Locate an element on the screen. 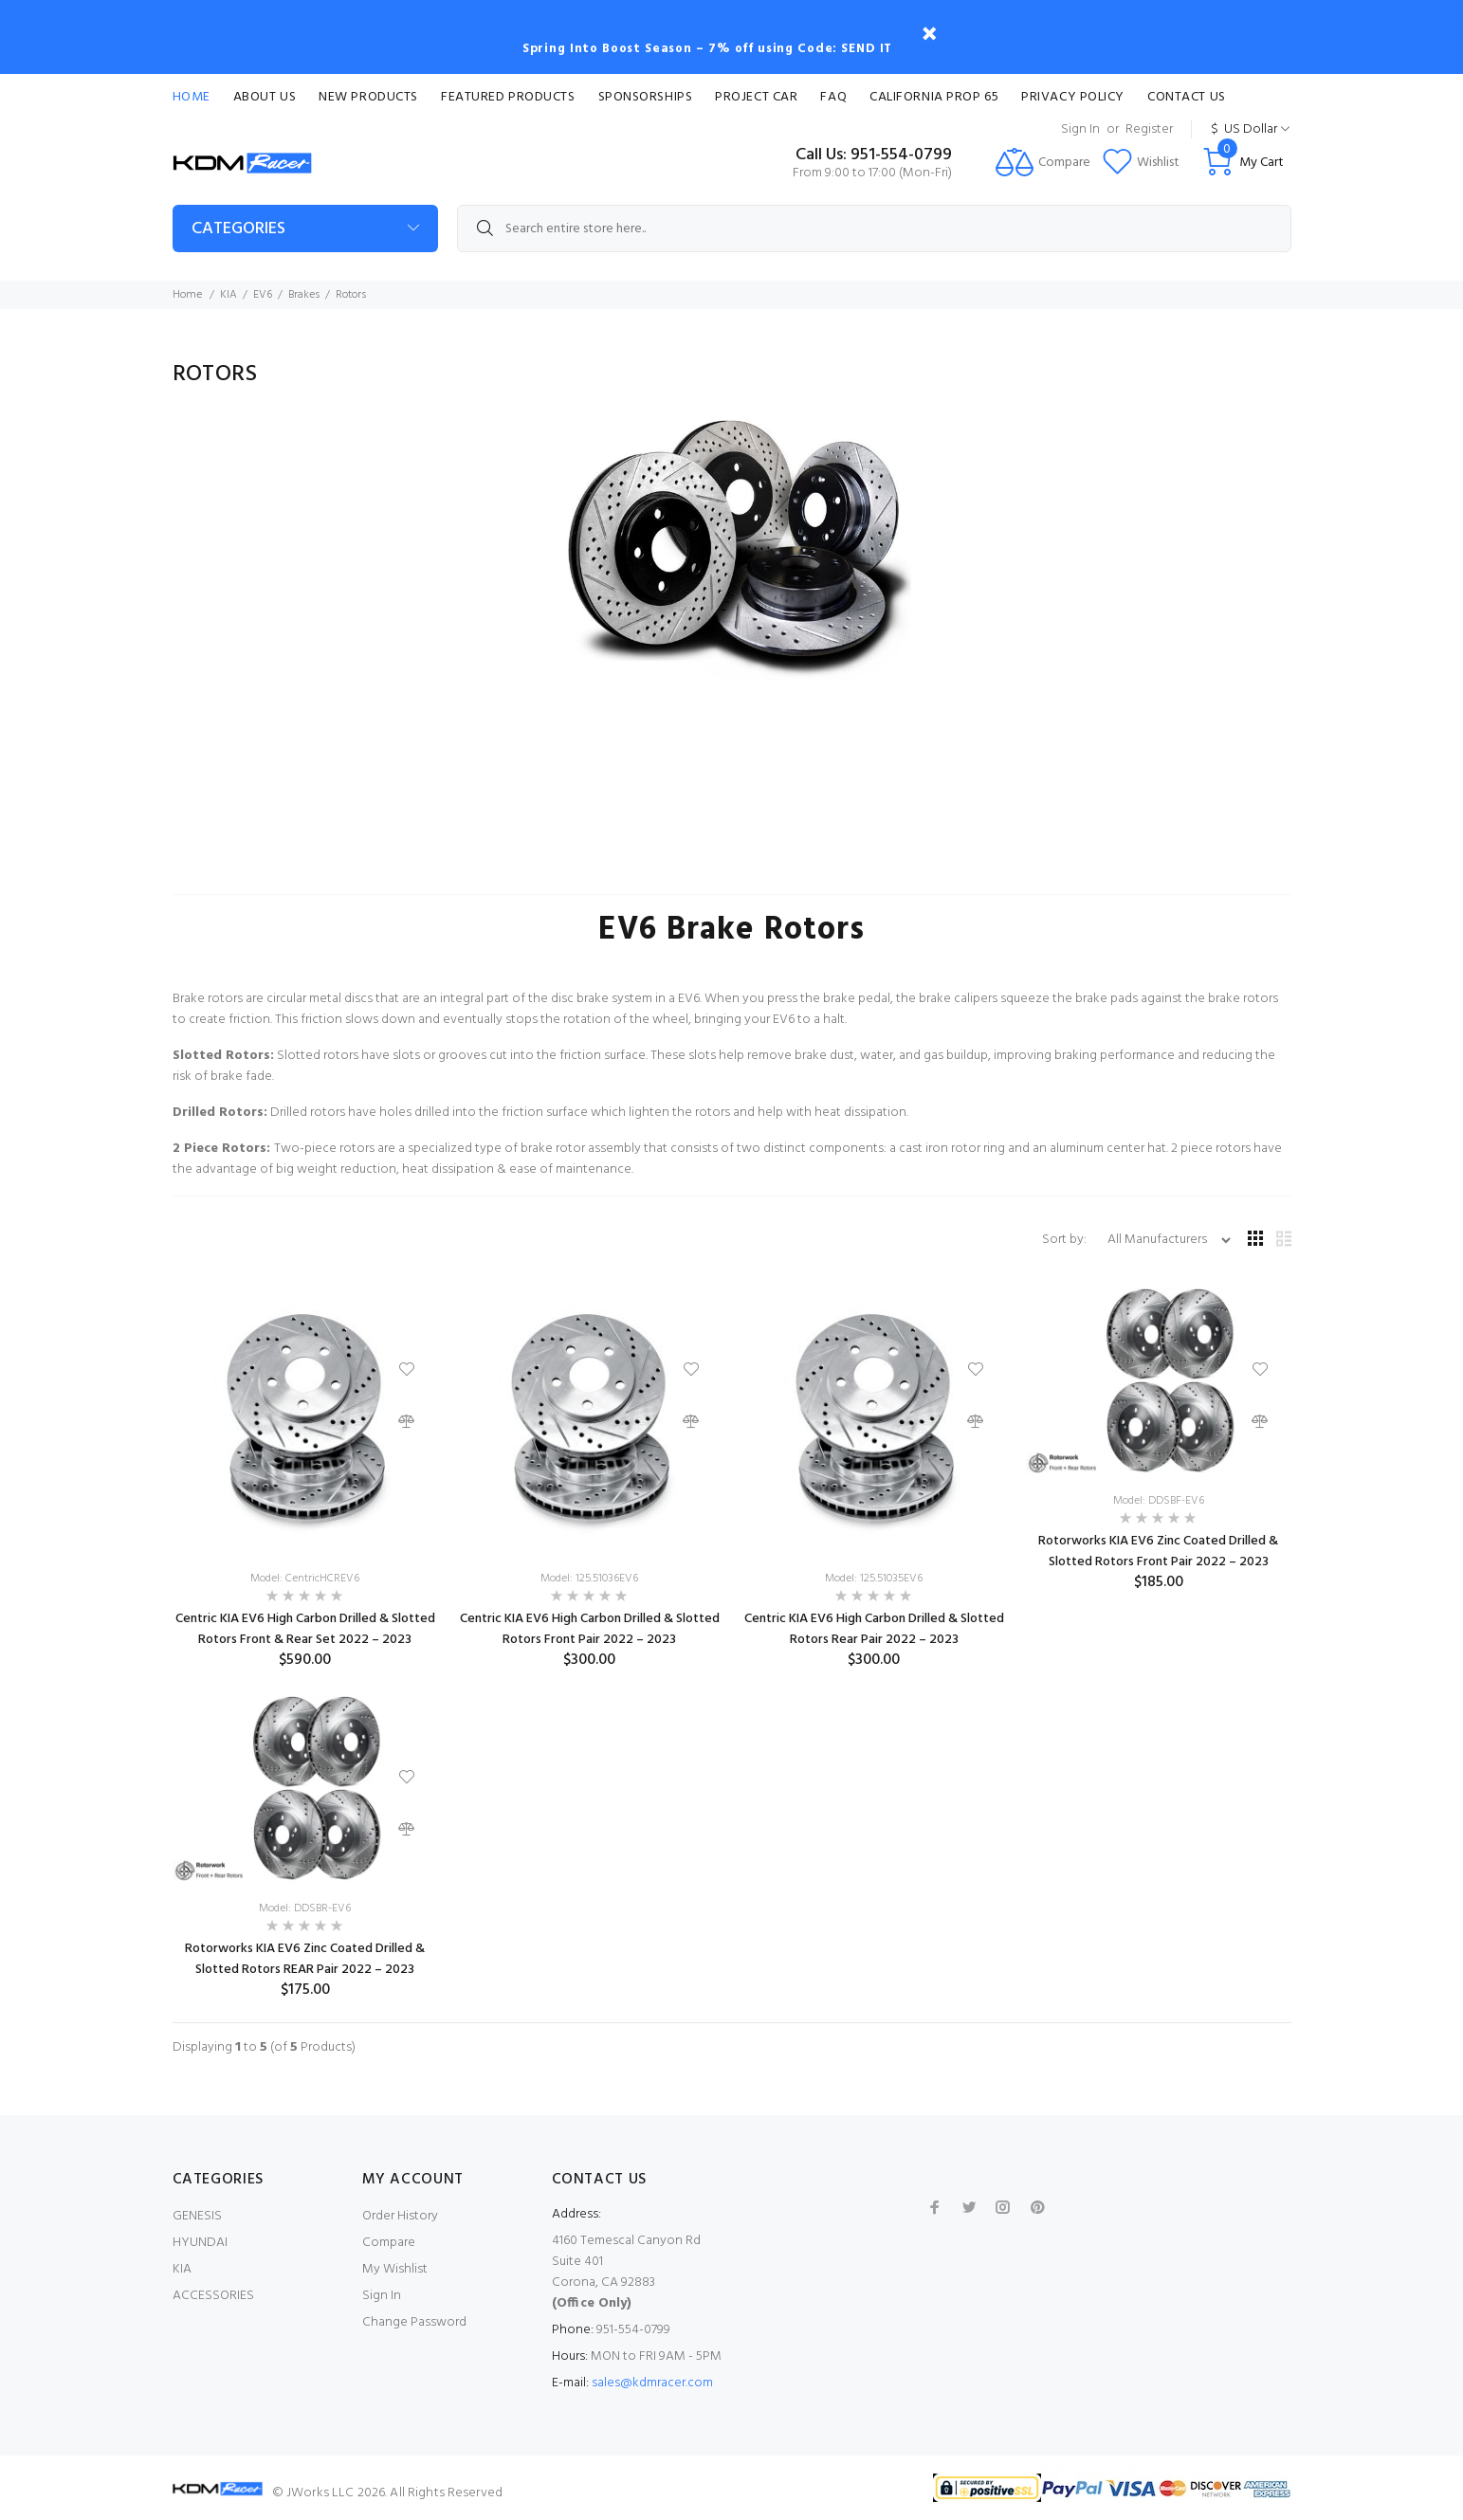  Model: DDSBR-EV6 is located at coordinates (305, 1908).